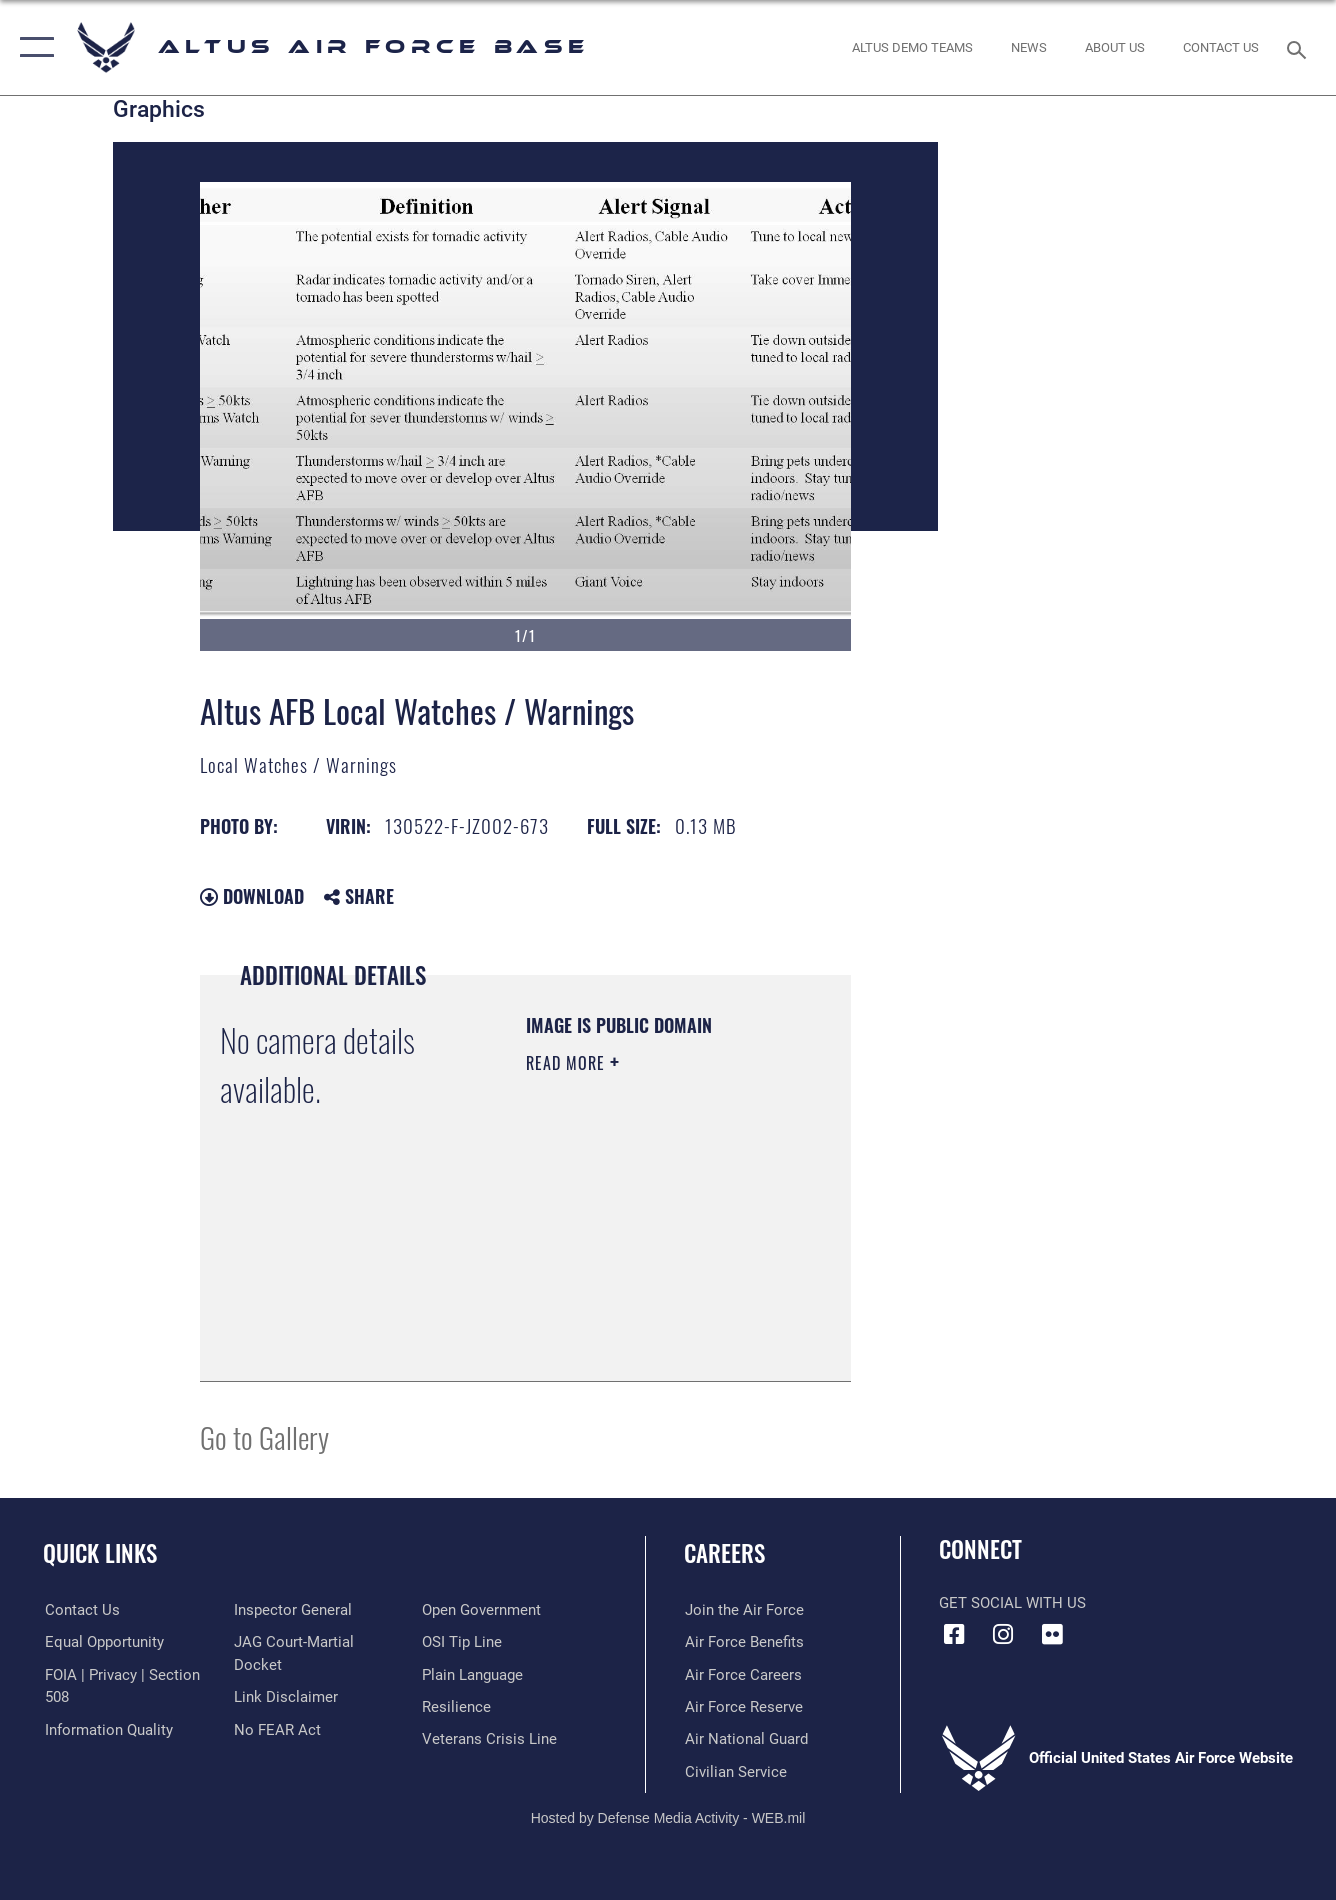  I want to click on [Link to the Veterans Crisis Line opens in a new window], so click(490, 1739).